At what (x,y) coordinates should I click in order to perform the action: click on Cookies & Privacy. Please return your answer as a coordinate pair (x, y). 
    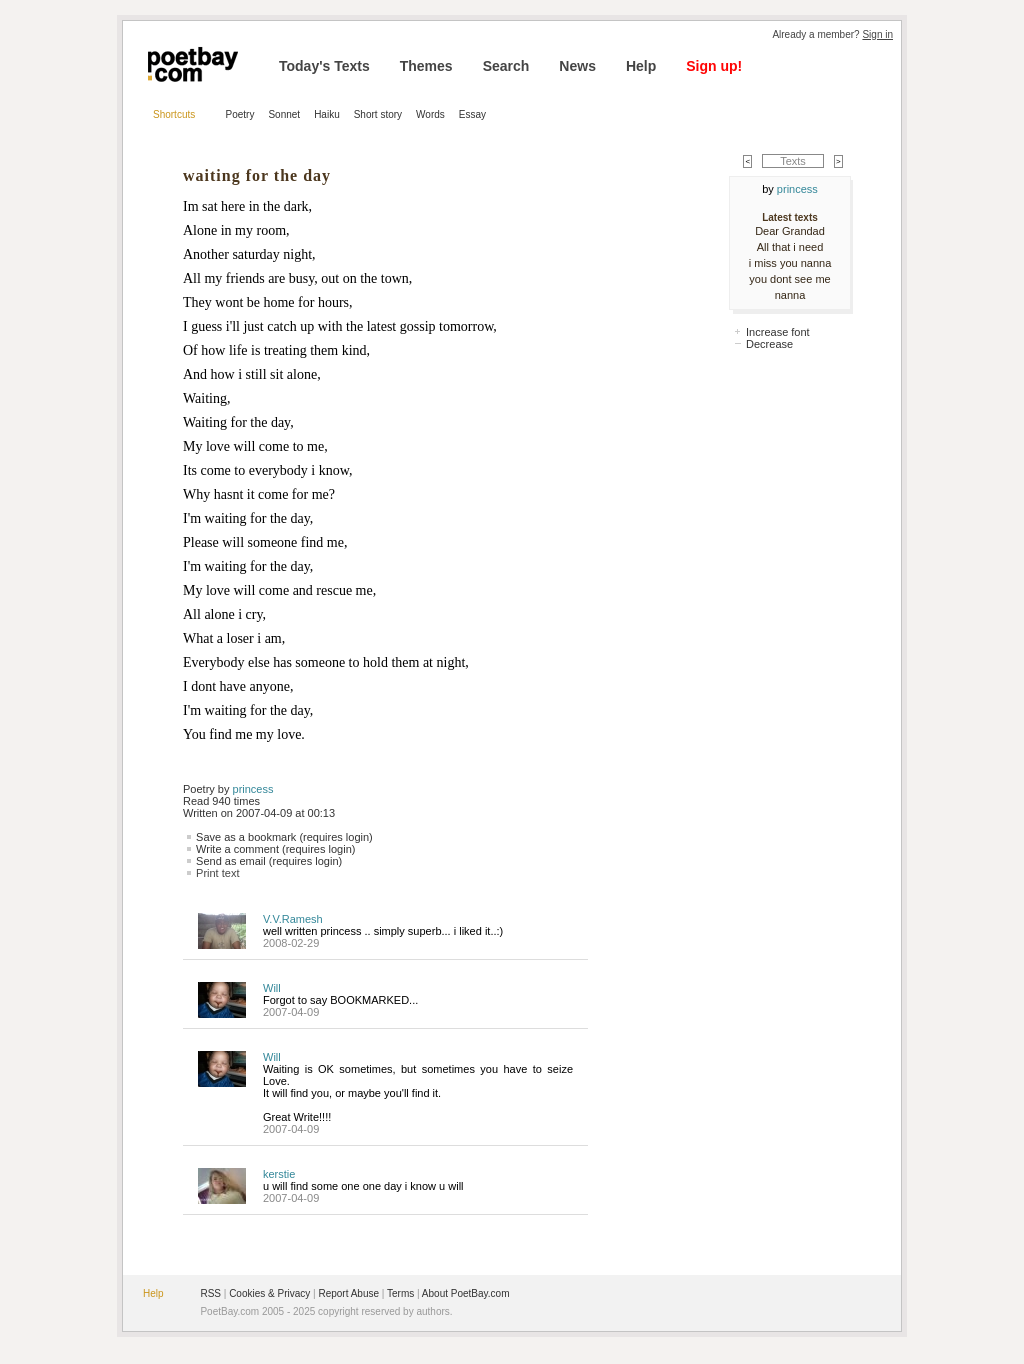
    Looking at the image, I should click on (269, 1293).